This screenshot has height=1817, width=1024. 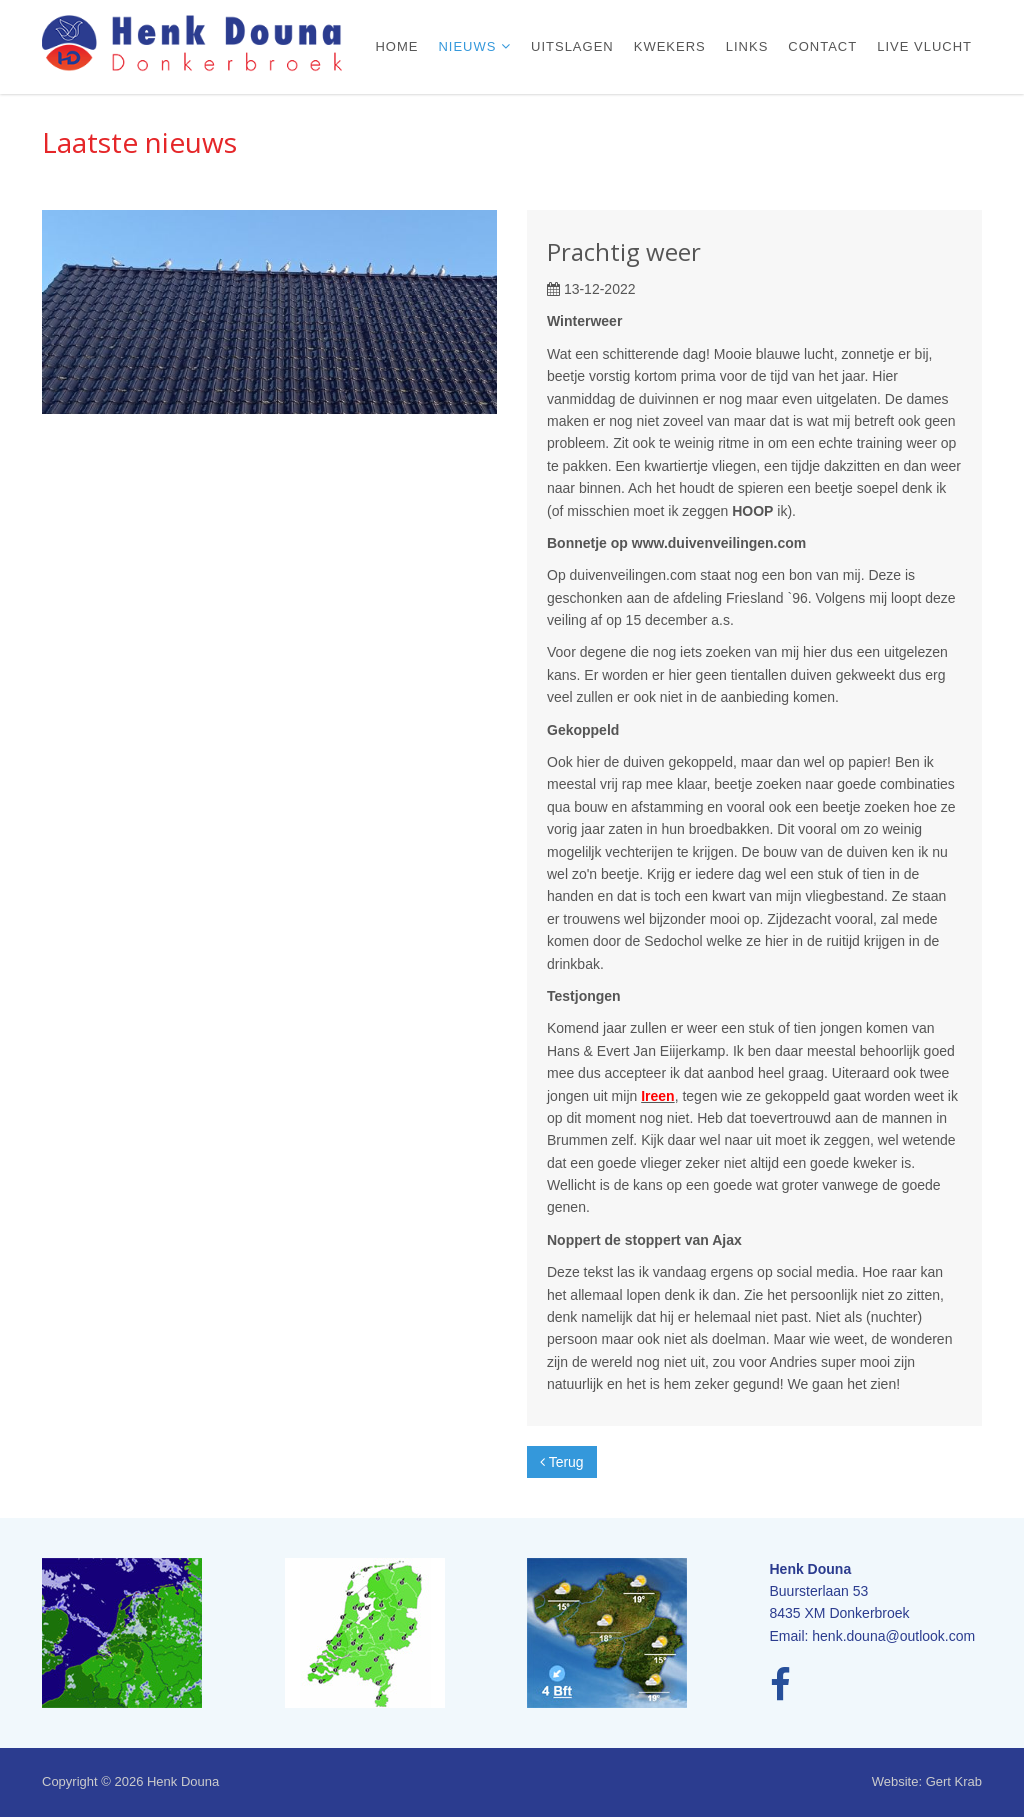 I want to click on Terug, so click(x=562, y=1462).